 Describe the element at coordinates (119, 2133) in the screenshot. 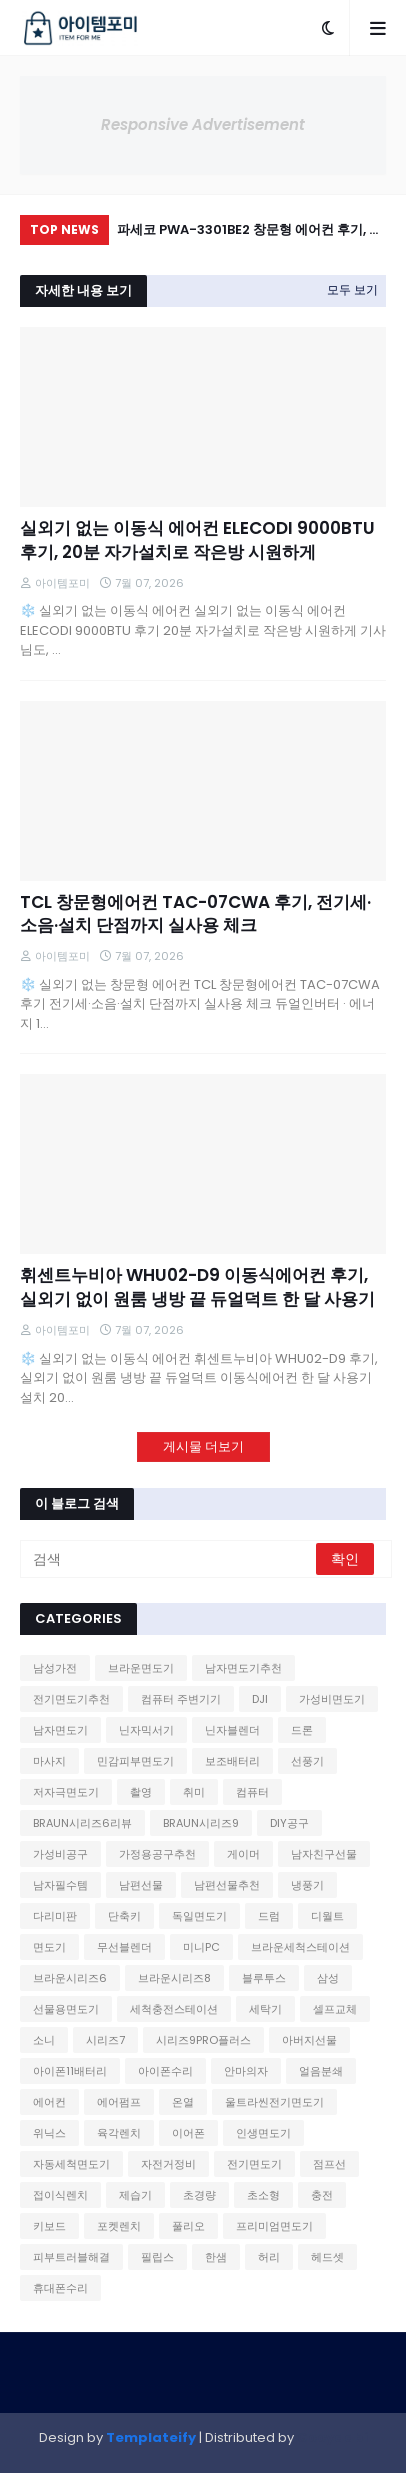

I see `육각렌치` at that location.